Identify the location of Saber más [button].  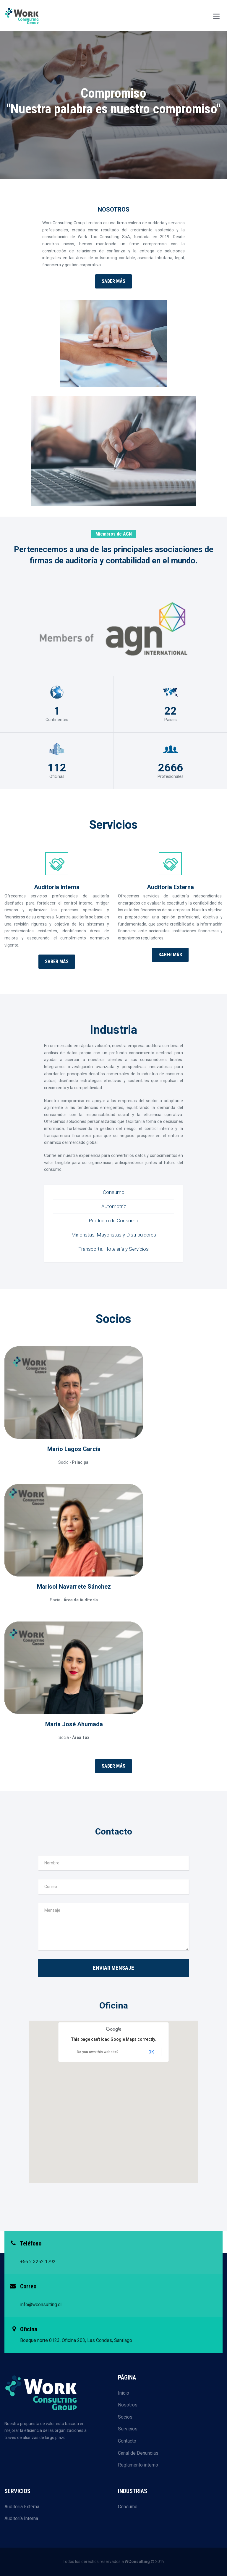
(113, 281).